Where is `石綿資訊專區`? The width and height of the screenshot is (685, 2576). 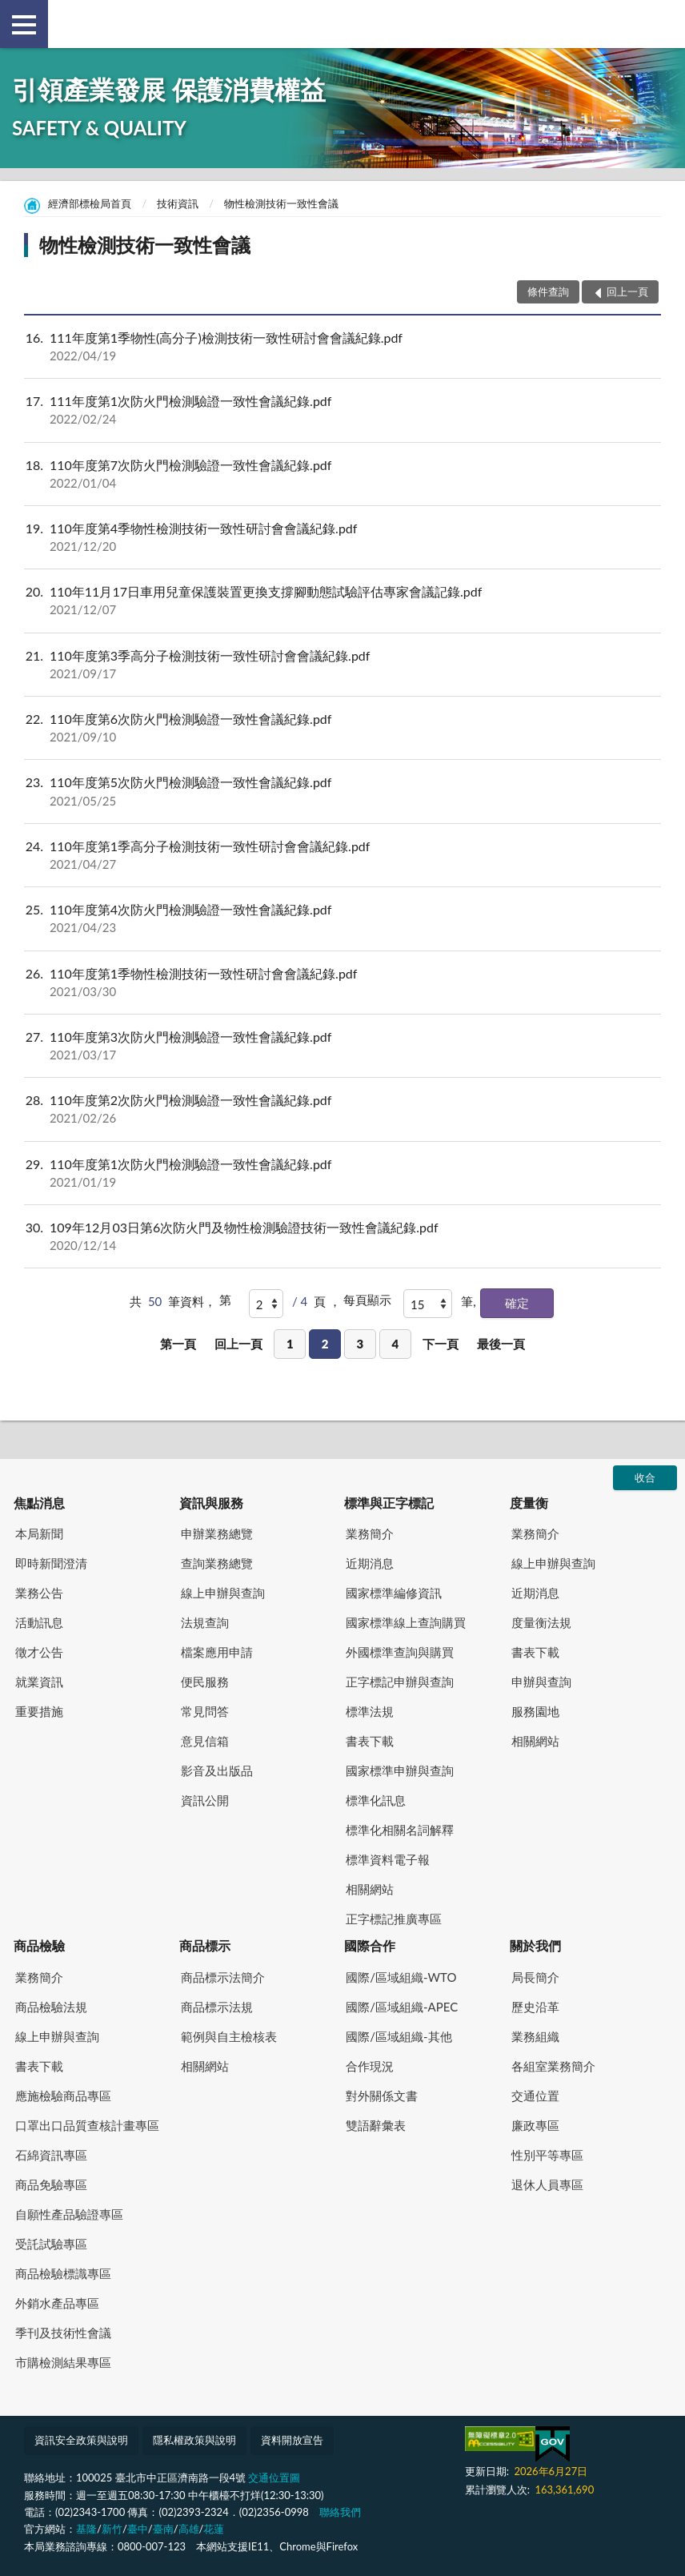
石綿資訊專區 is located at coordinates (51, 2155).